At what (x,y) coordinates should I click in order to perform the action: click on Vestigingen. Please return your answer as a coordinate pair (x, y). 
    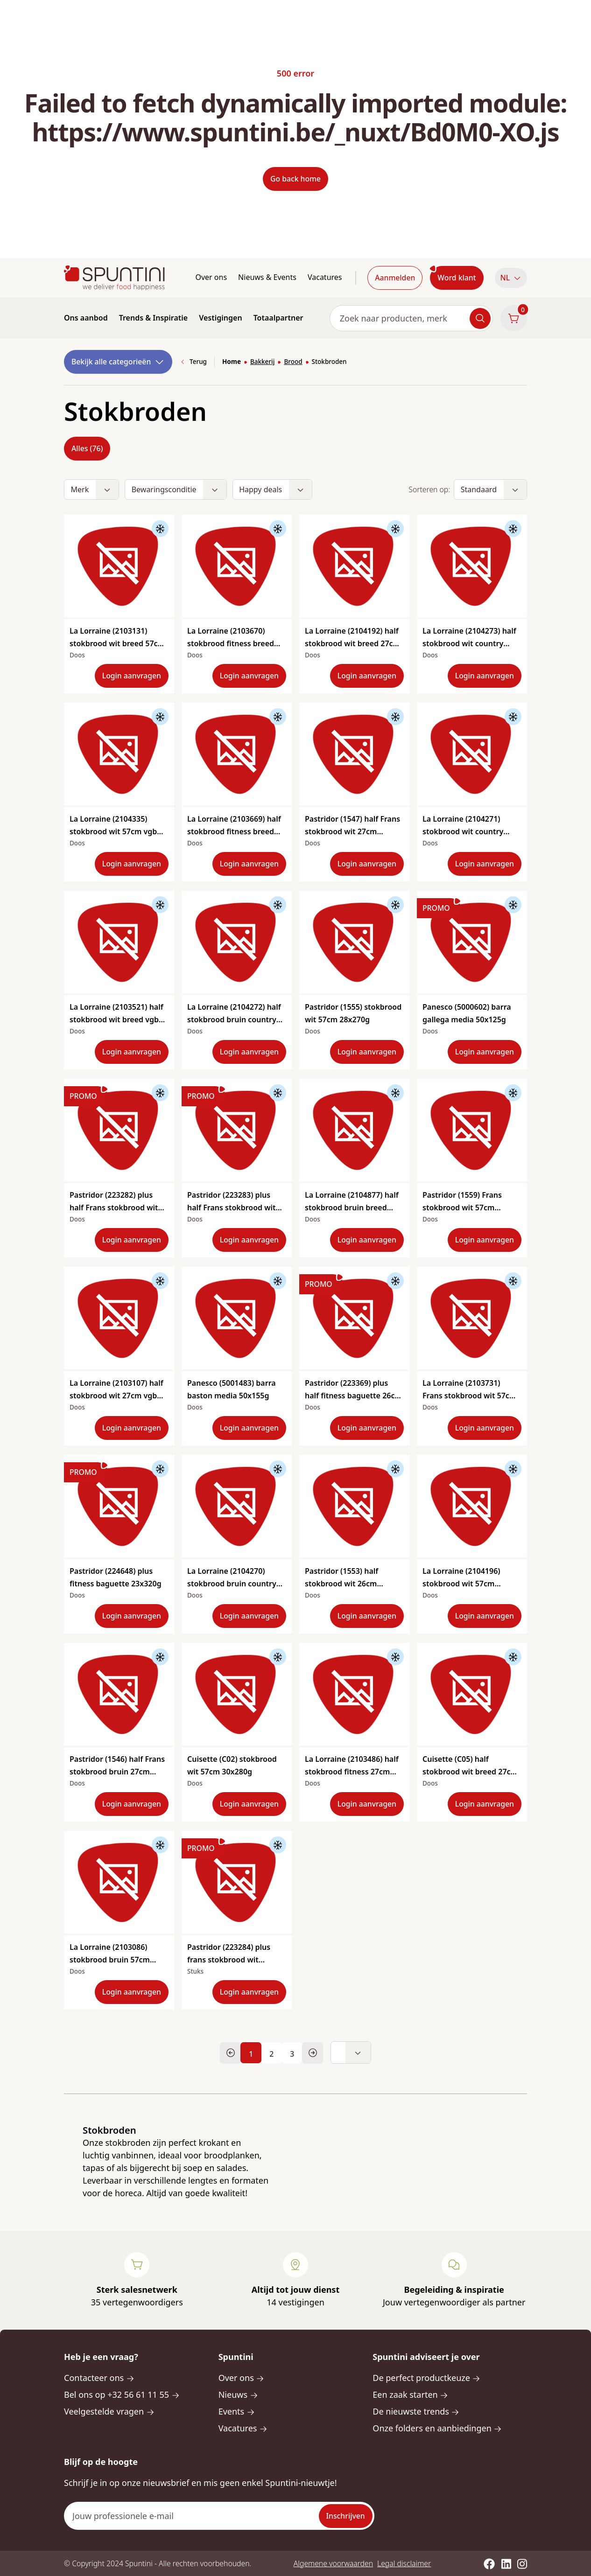
    Looking at the image, I should click on (220, 318).